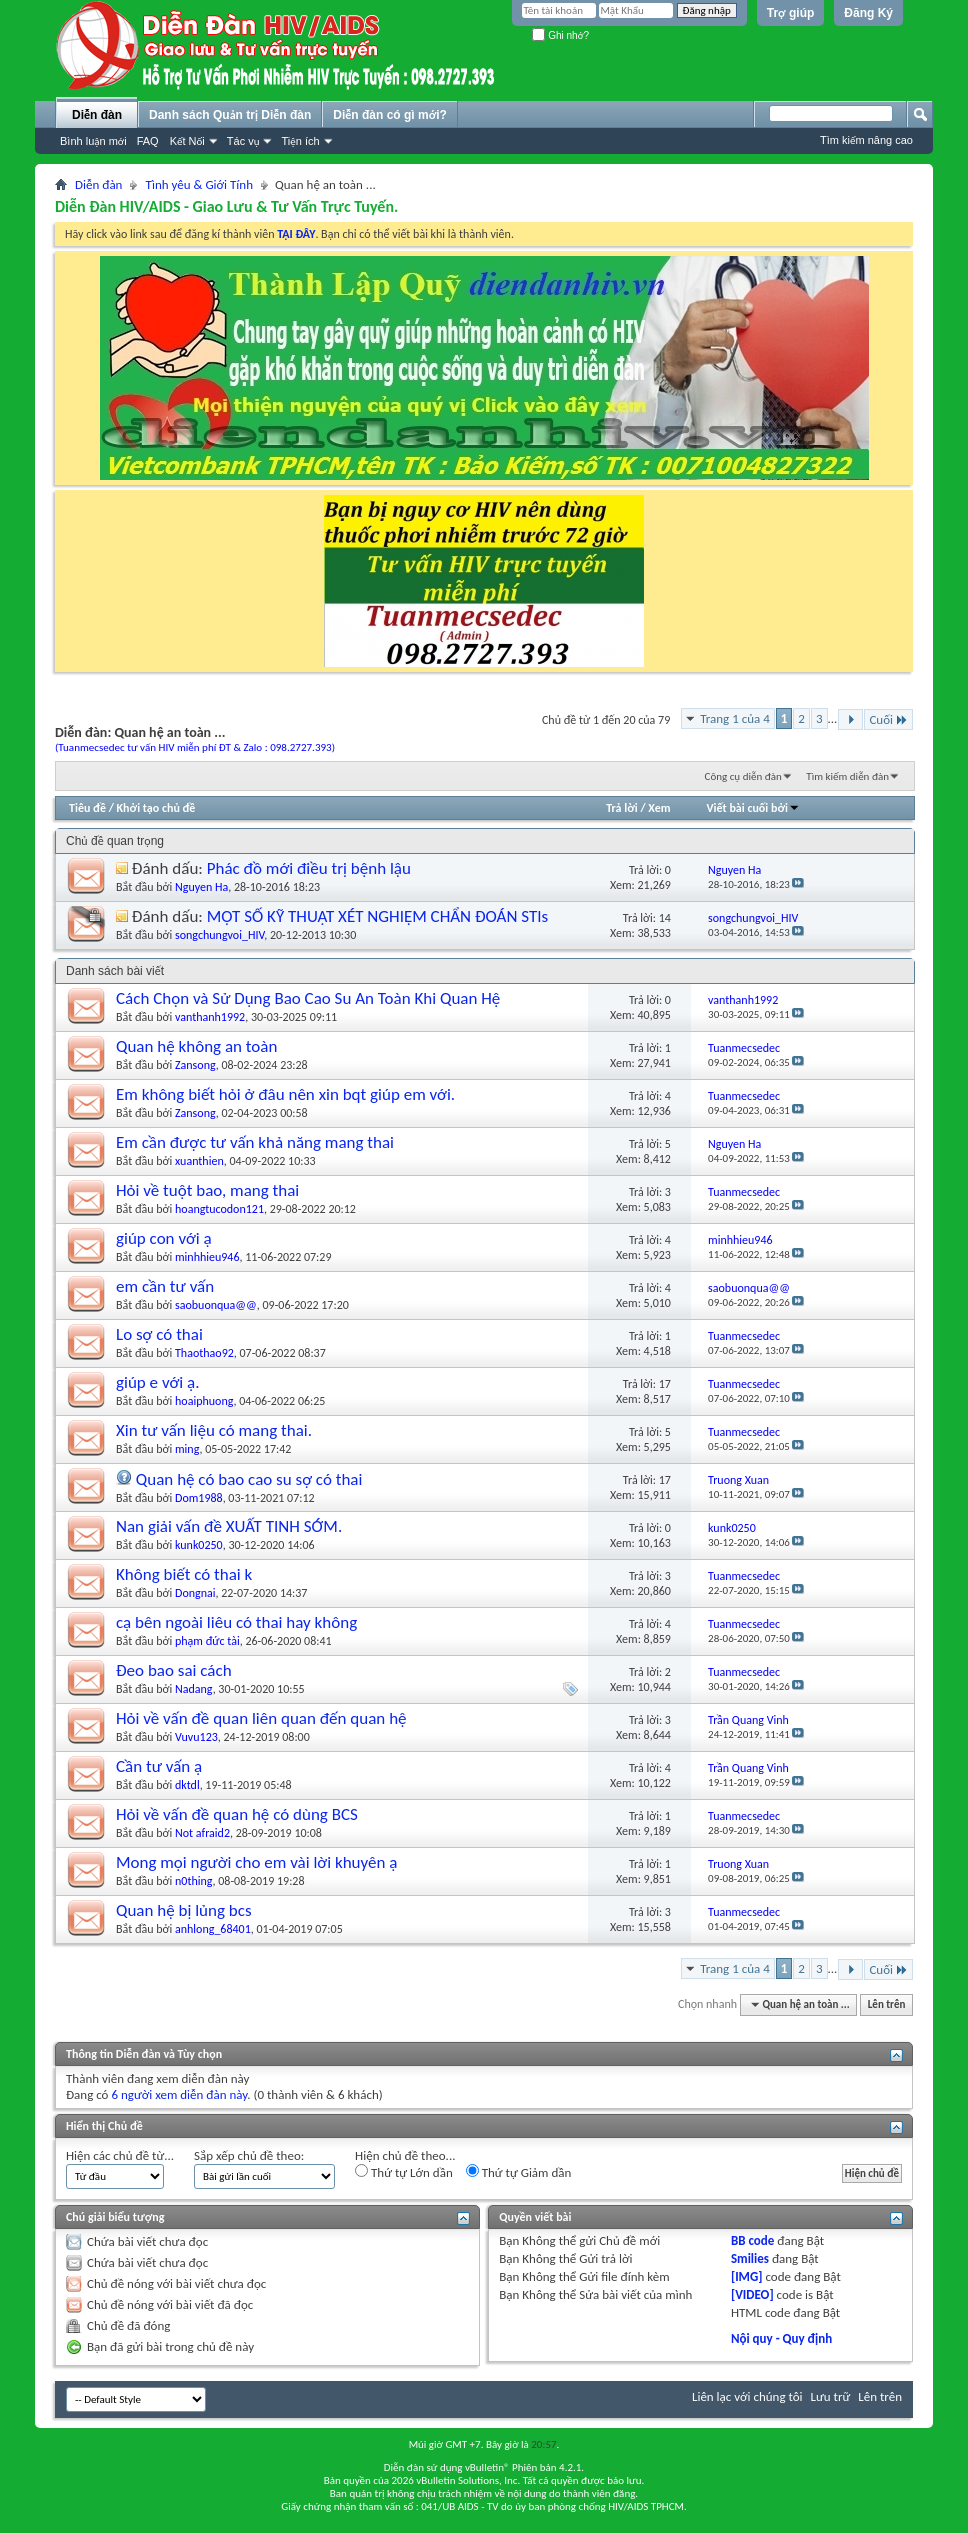 The image size is (968, 2533). Describe the element at coordinates (560, 35) in the screenshot. I see `Ghi nhớ?` at that location.